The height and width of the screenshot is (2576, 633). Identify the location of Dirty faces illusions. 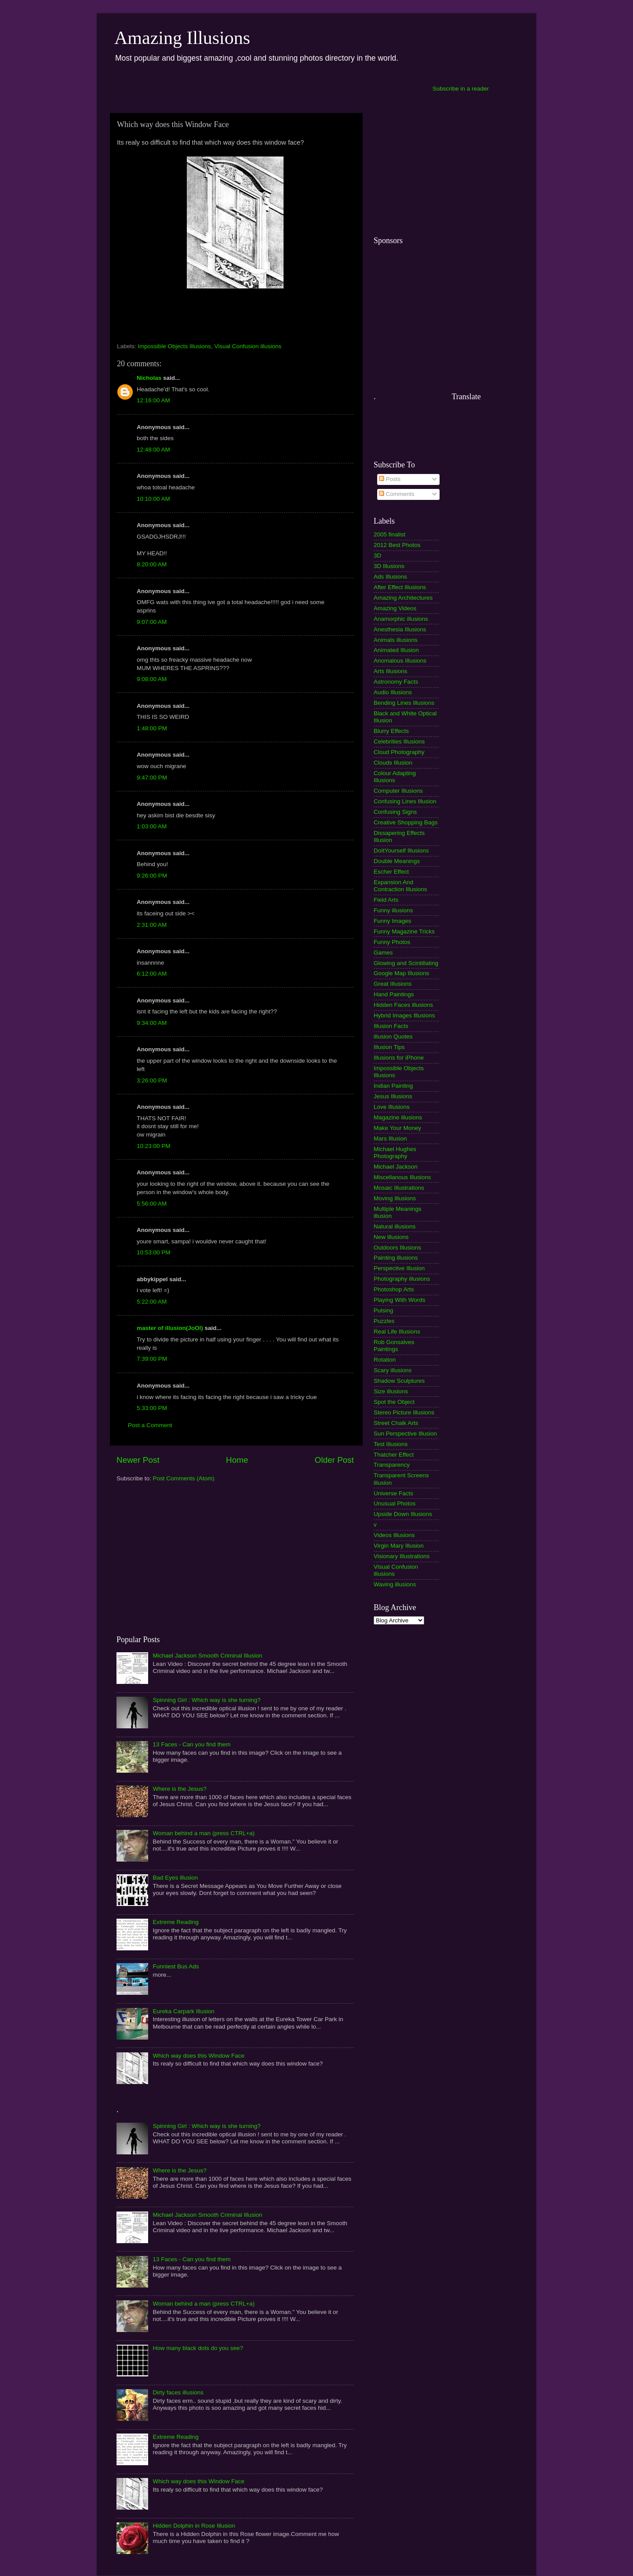
(178, 2392).